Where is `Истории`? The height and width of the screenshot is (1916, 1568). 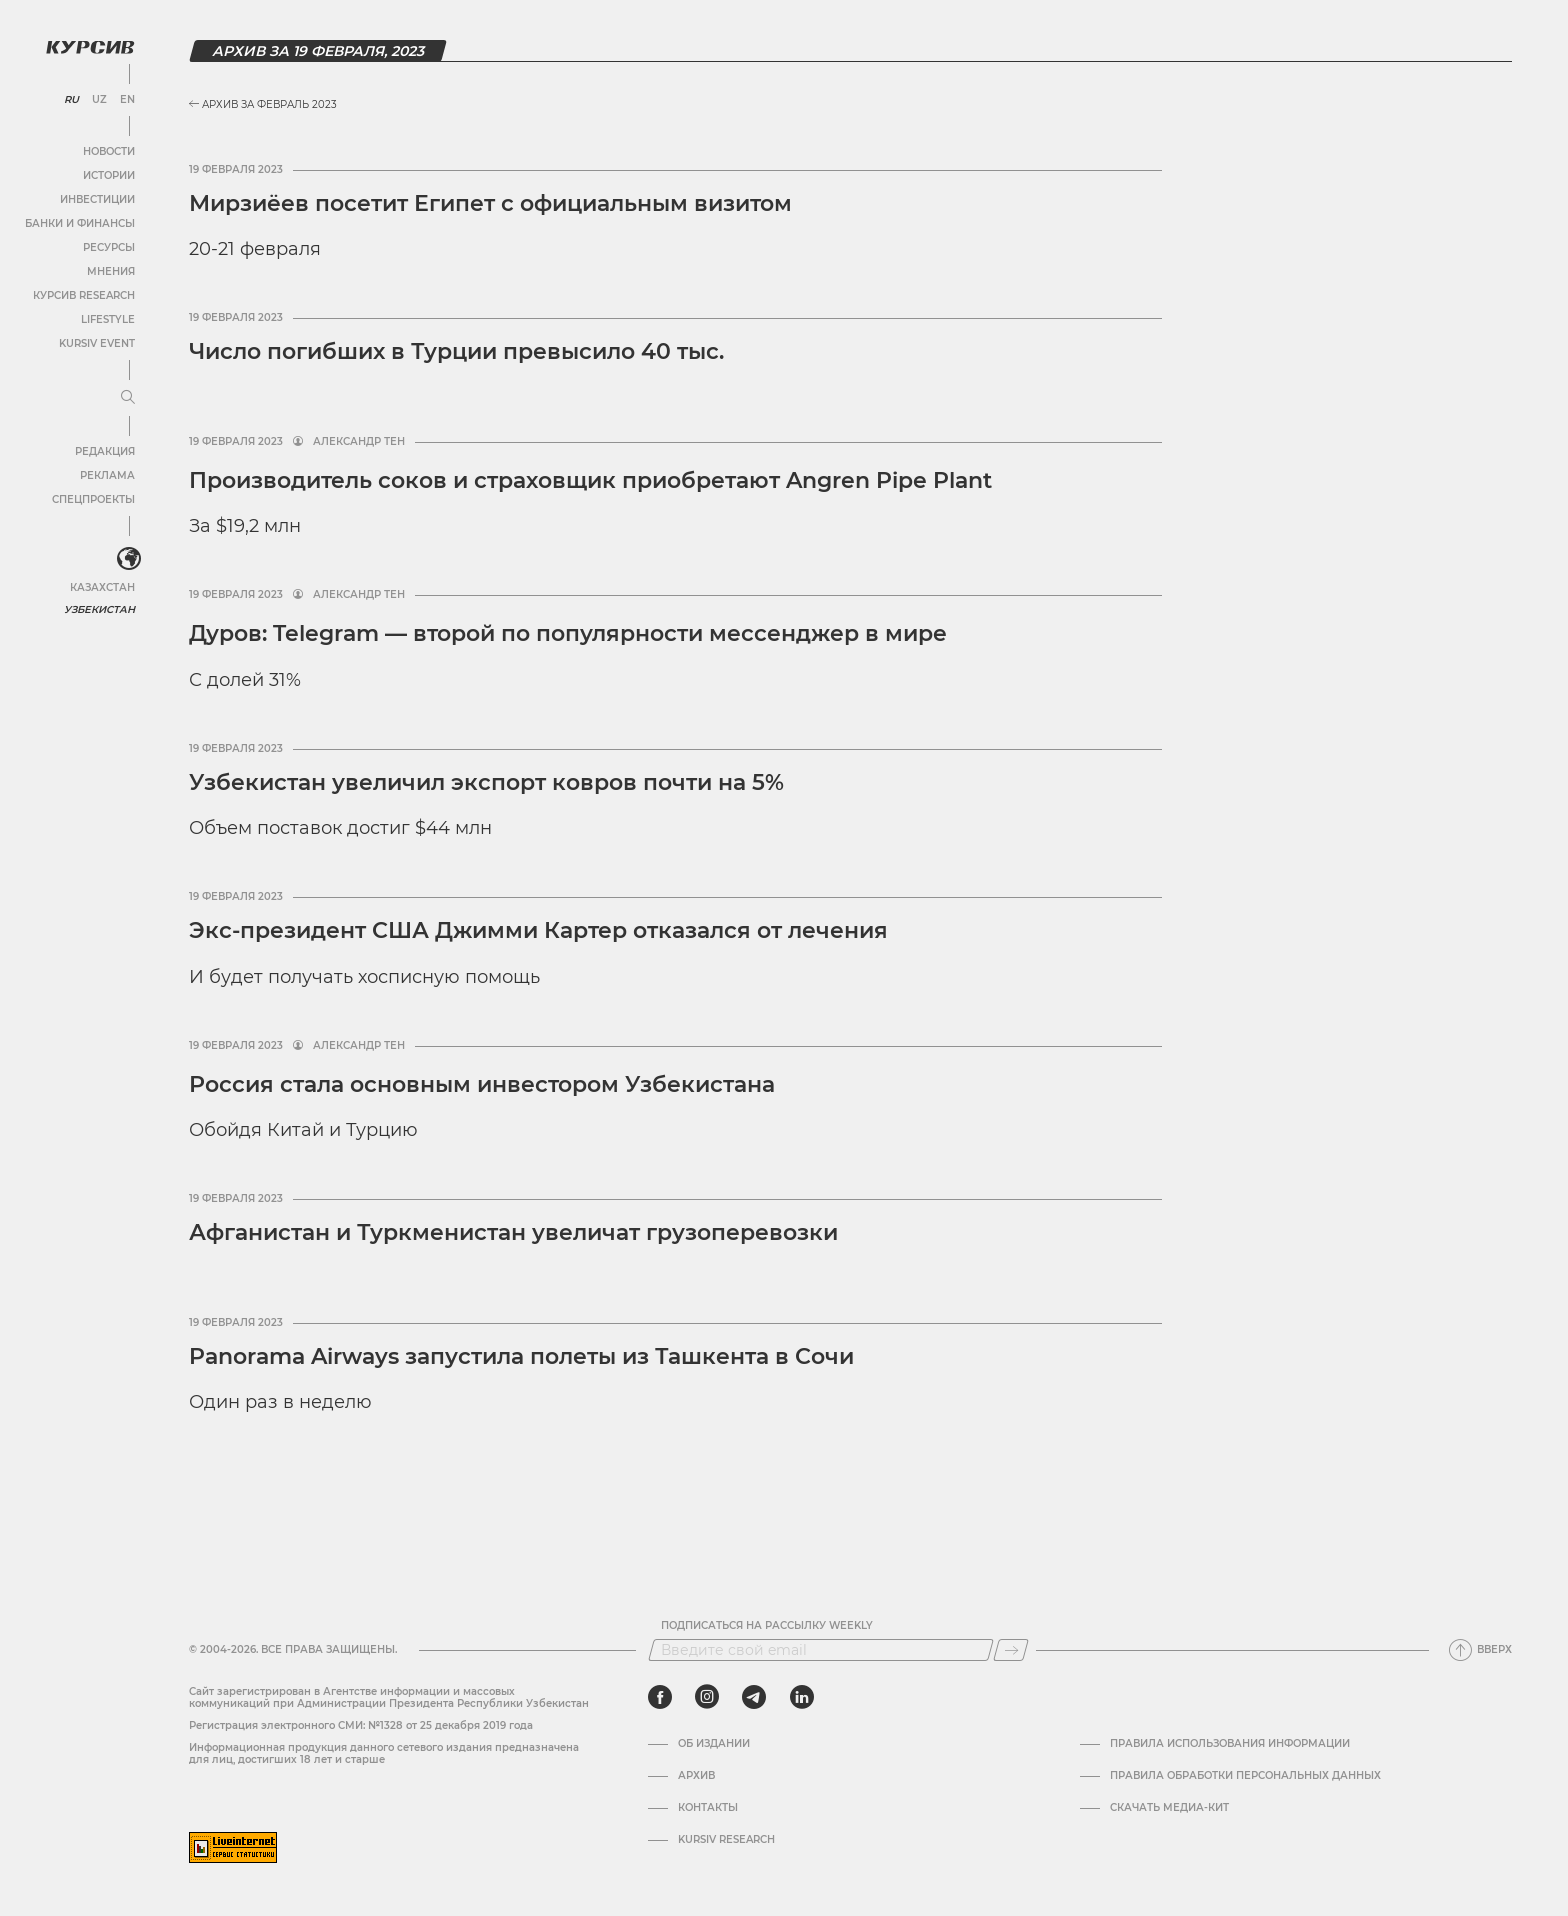
Истории is located at coordinates (109, 175).